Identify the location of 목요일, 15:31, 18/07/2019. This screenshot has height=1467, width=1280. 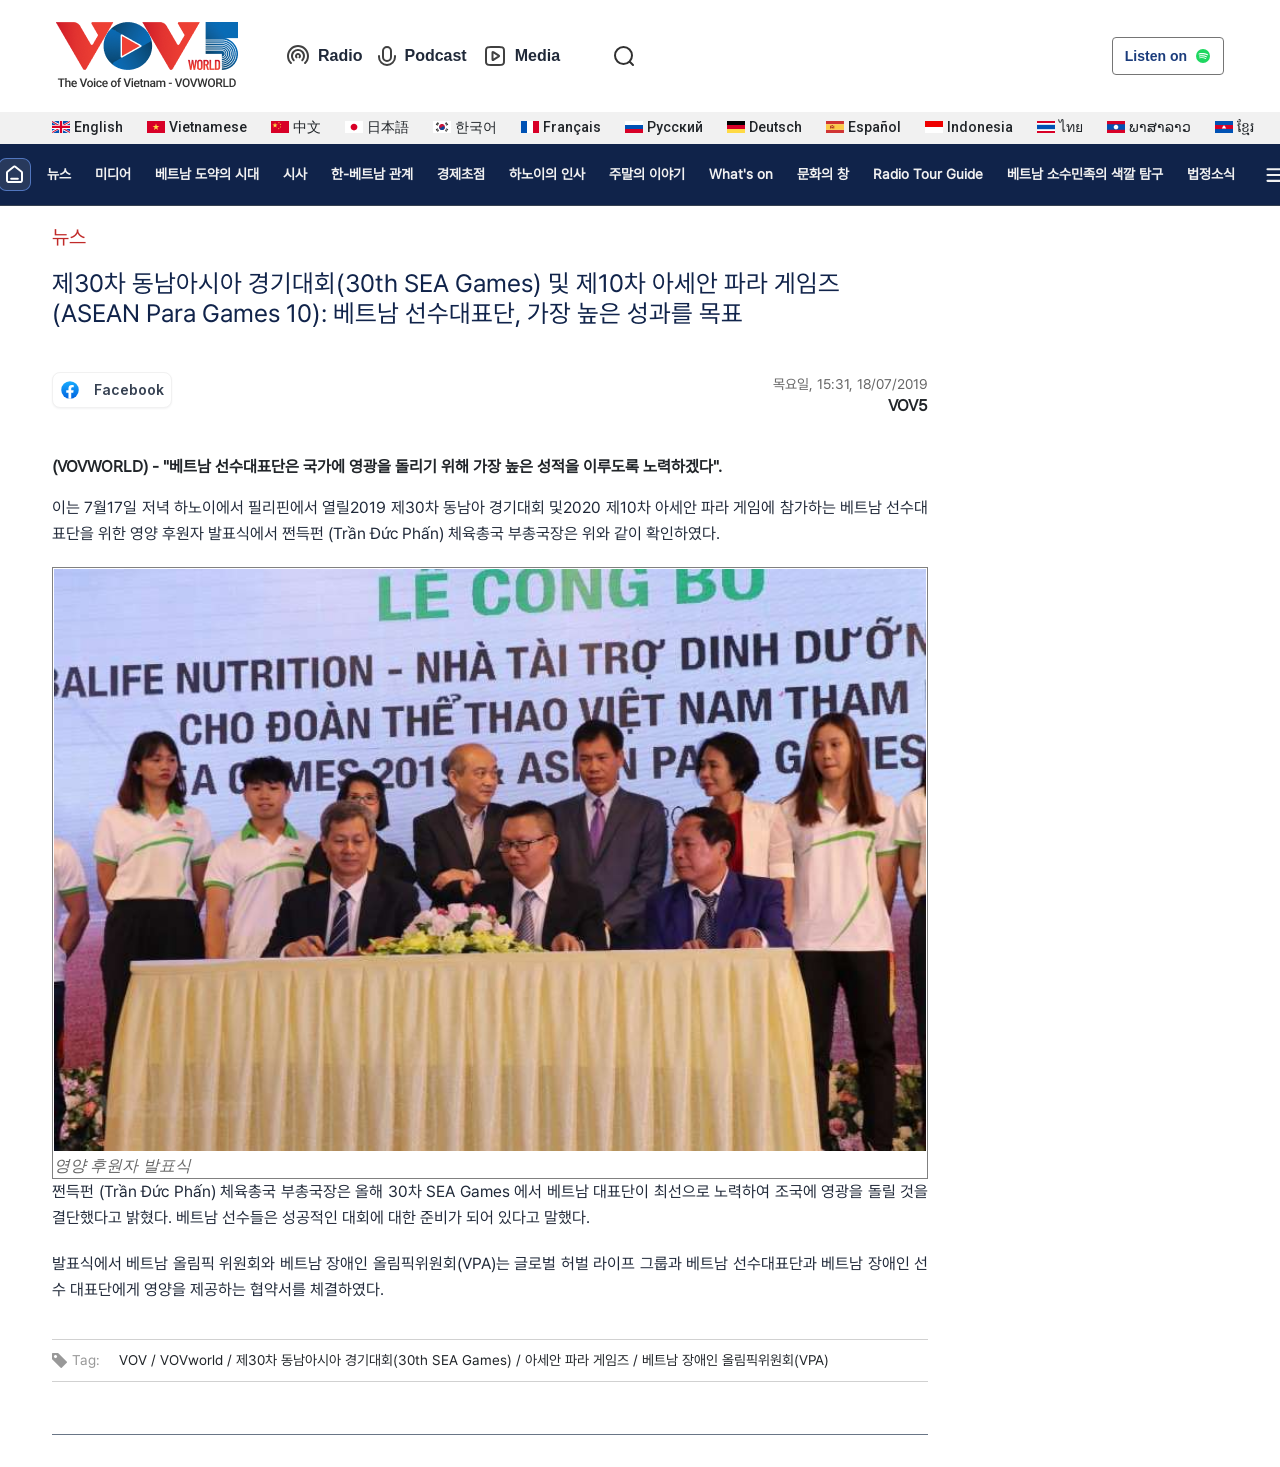
(850, 384).